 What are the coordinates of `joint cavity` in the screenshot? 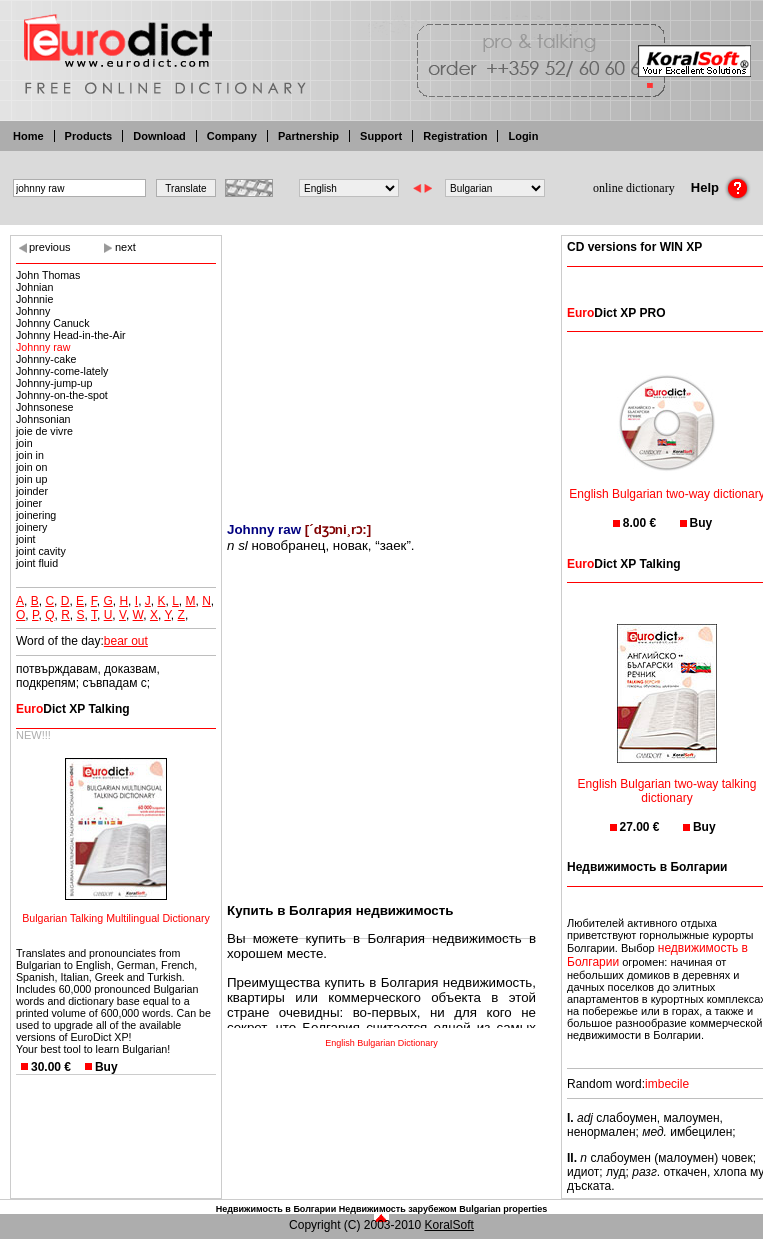 It's located at (41, 551).